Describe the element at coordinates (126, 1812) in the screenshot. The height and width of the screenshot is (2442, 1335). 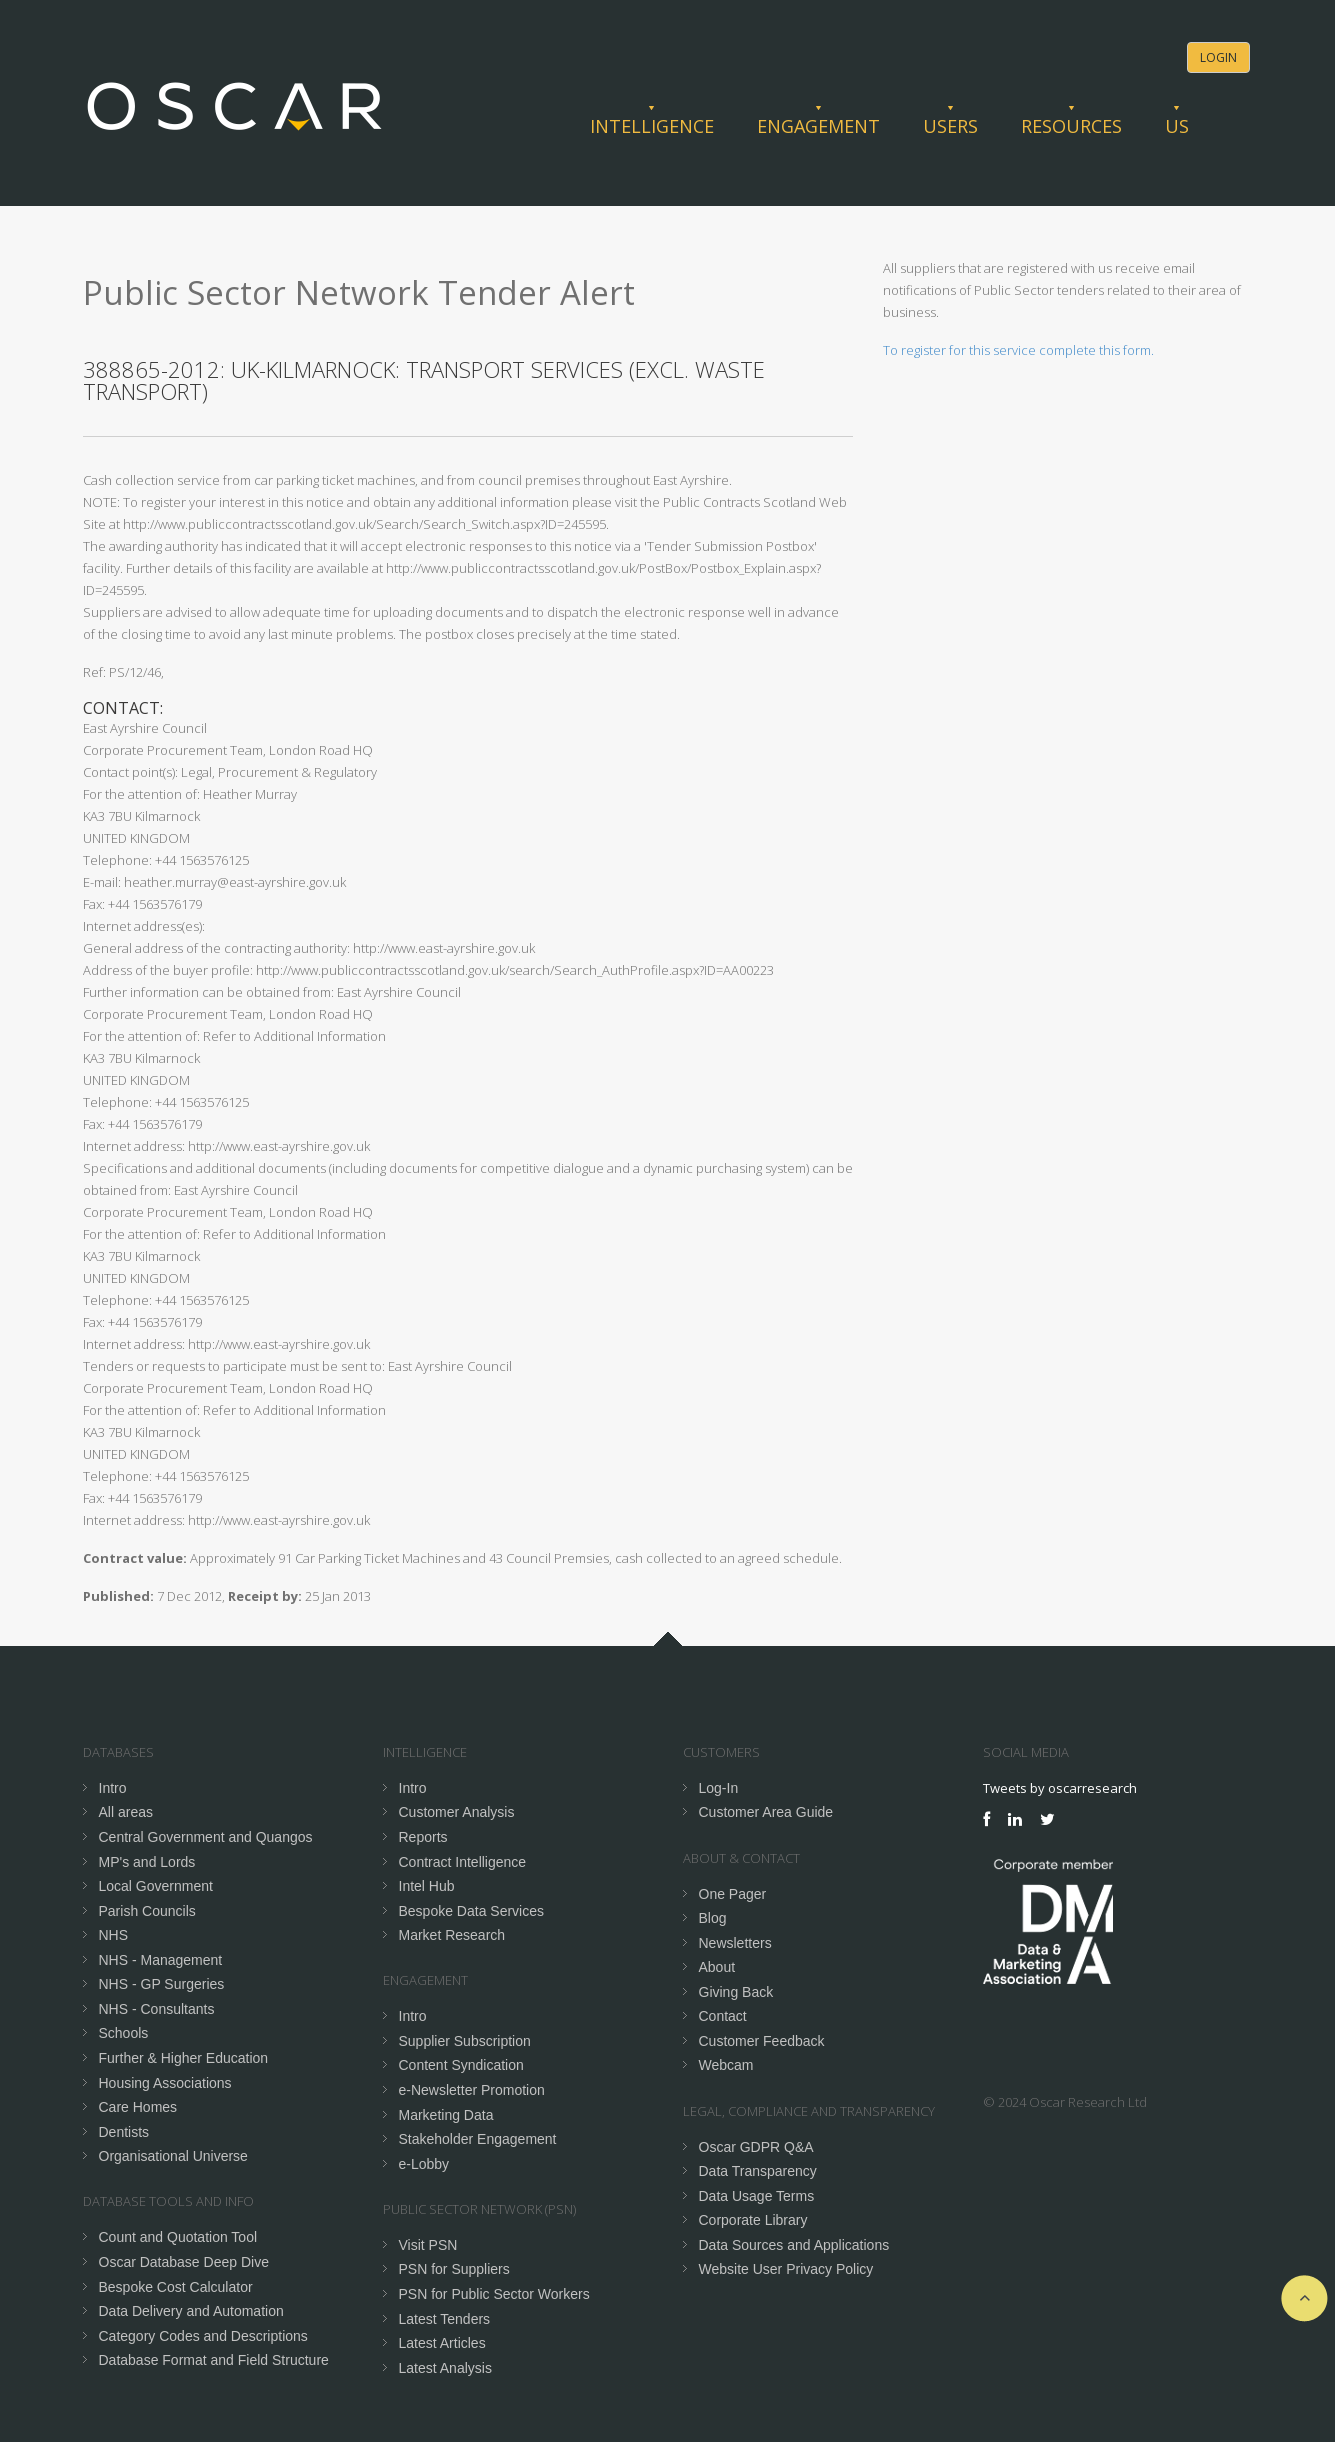
I see `All areas` at that location.